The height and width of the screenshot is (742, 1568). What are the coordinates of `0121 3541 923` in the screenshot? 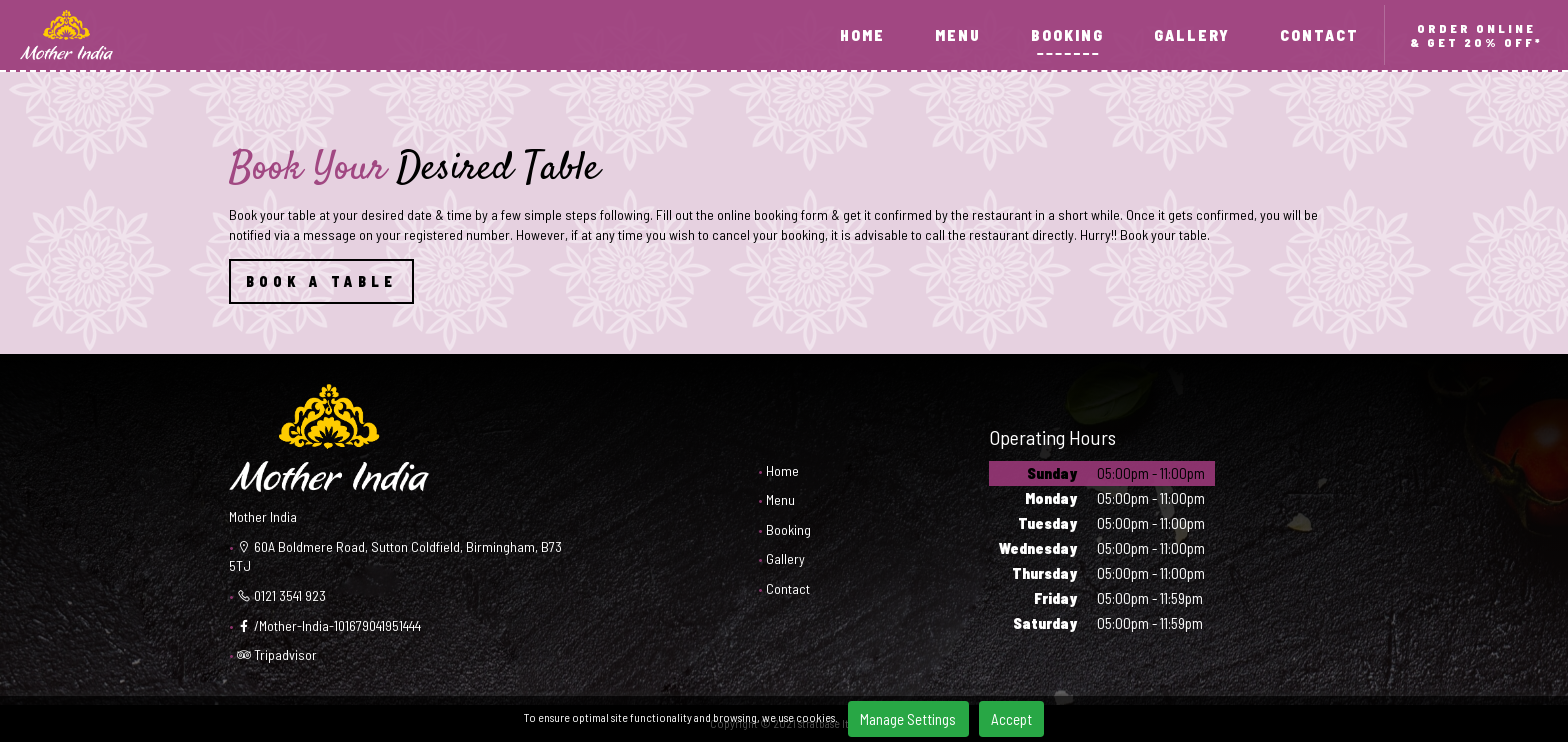 It's located at (281, 595).